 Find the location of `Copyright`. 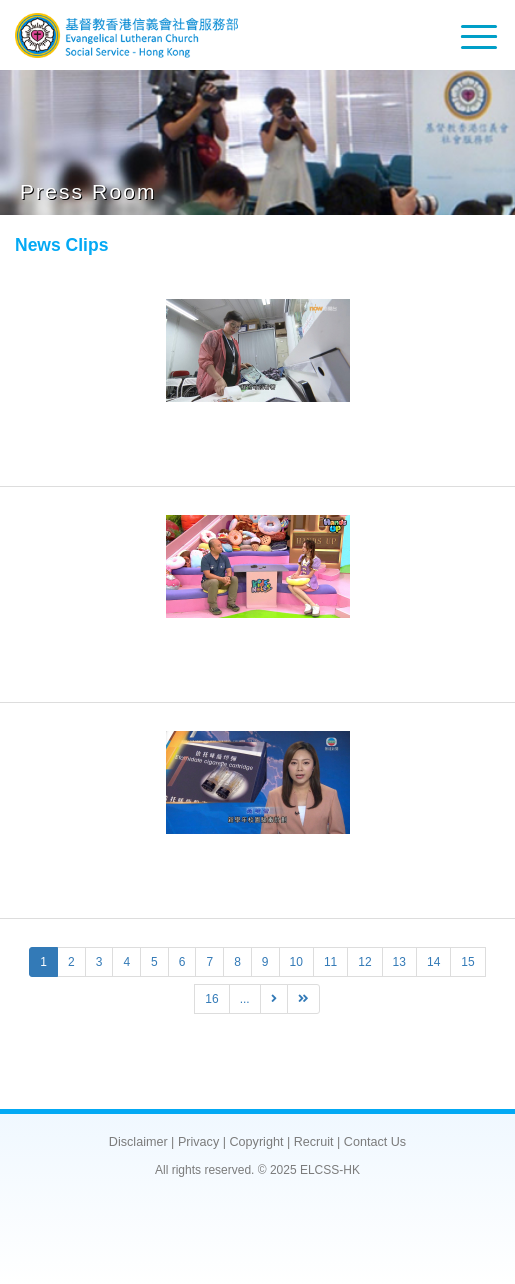

Copyright is located at coordinates (256, 1142).